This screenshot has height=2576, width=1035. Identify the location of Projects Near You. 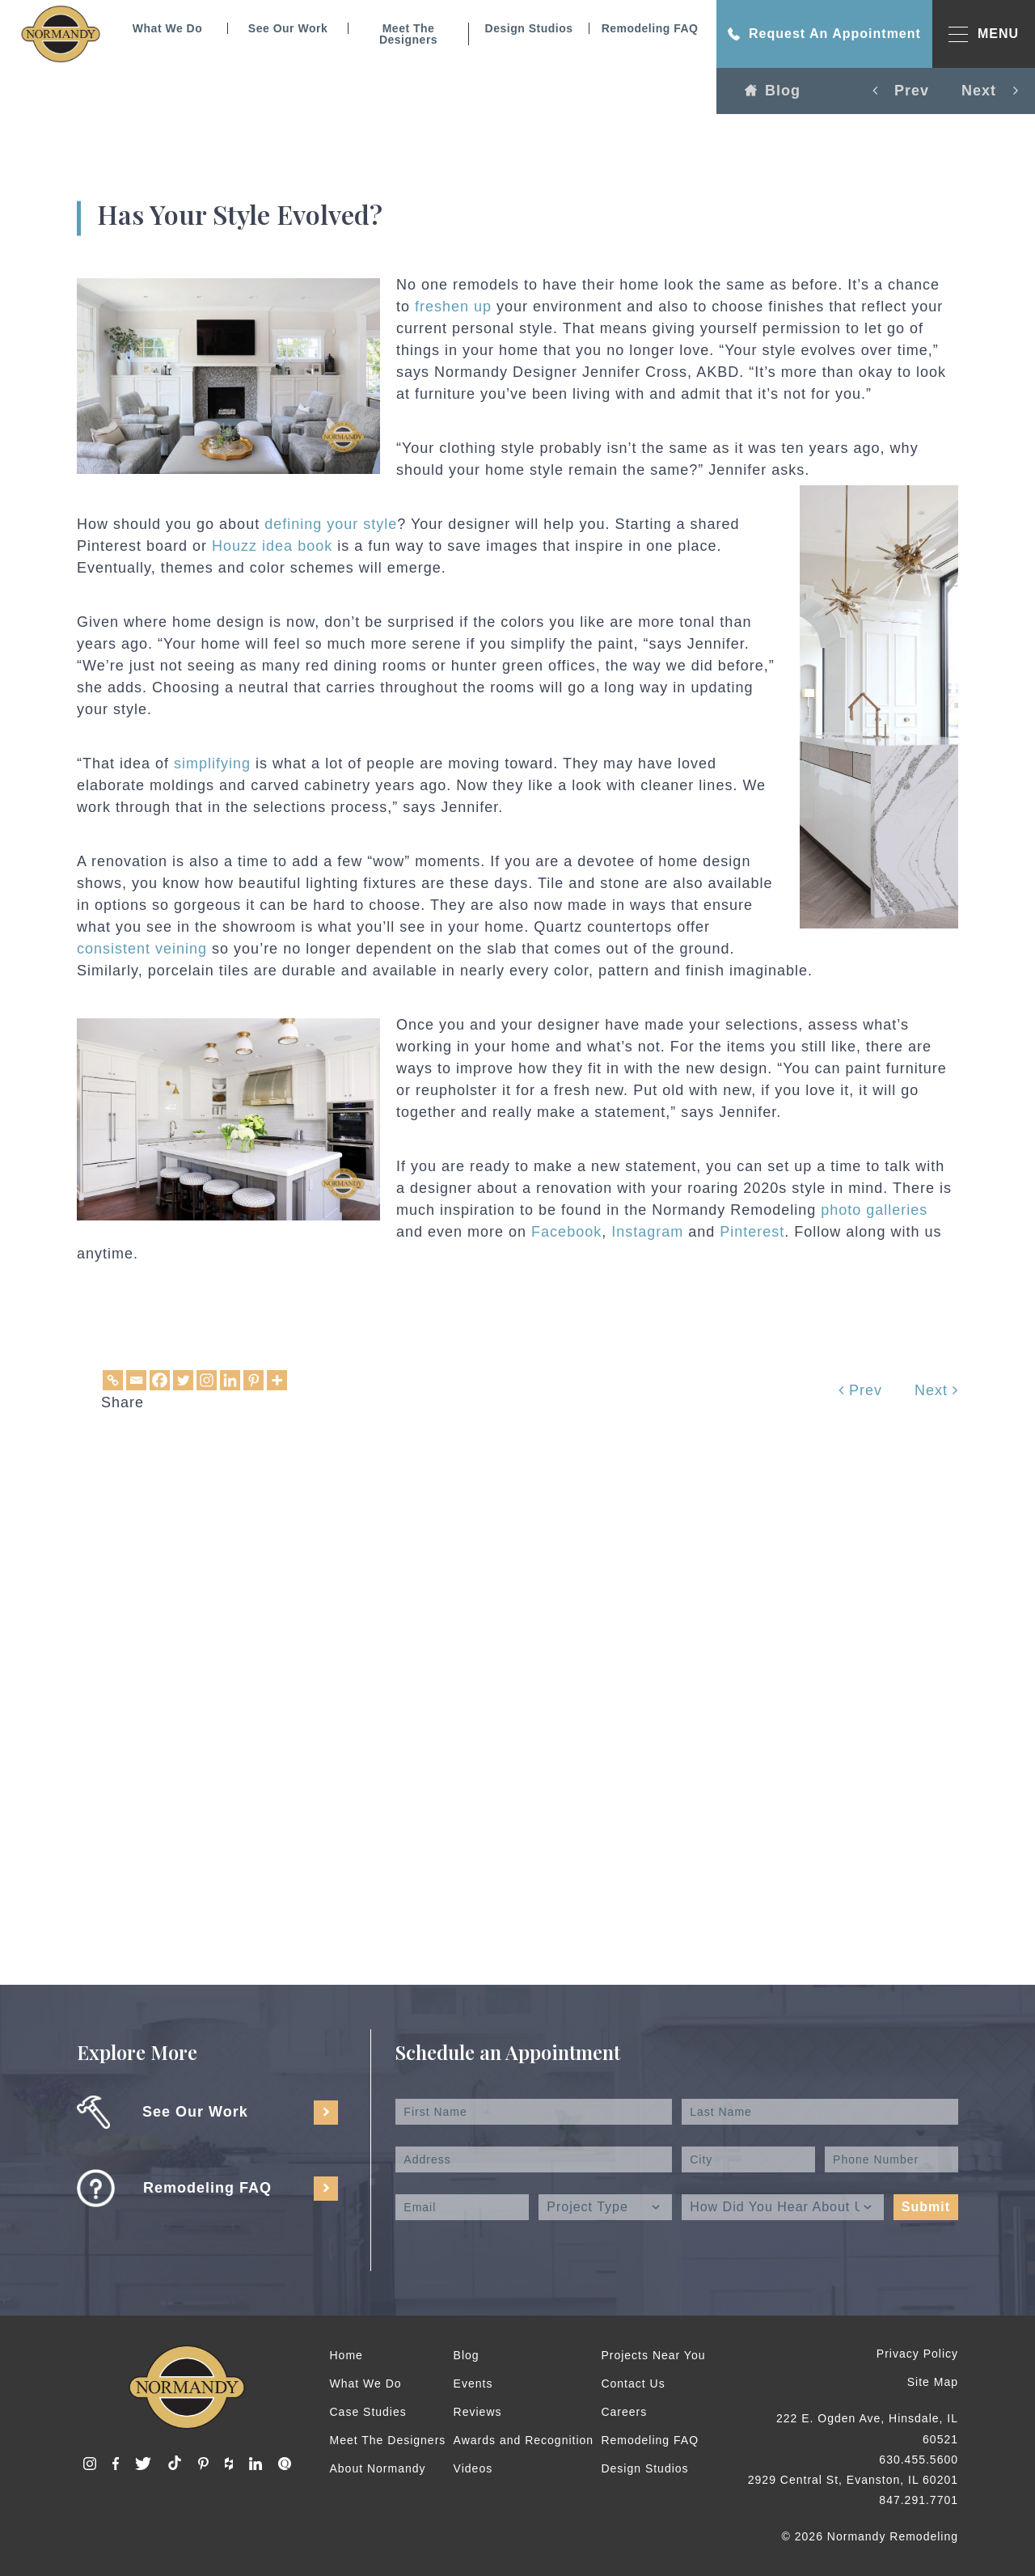
(653, 2355).